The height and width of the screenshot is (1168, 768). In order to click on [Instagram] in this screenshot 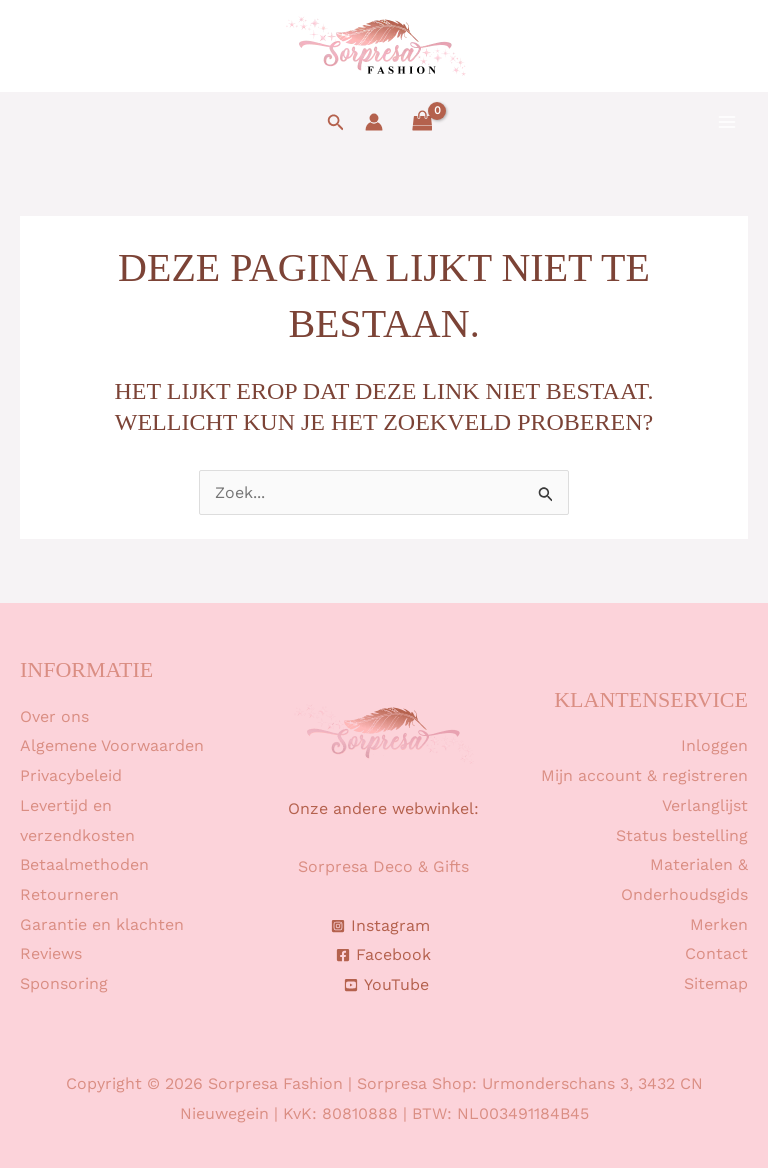, I will do `click(381, 926)`.